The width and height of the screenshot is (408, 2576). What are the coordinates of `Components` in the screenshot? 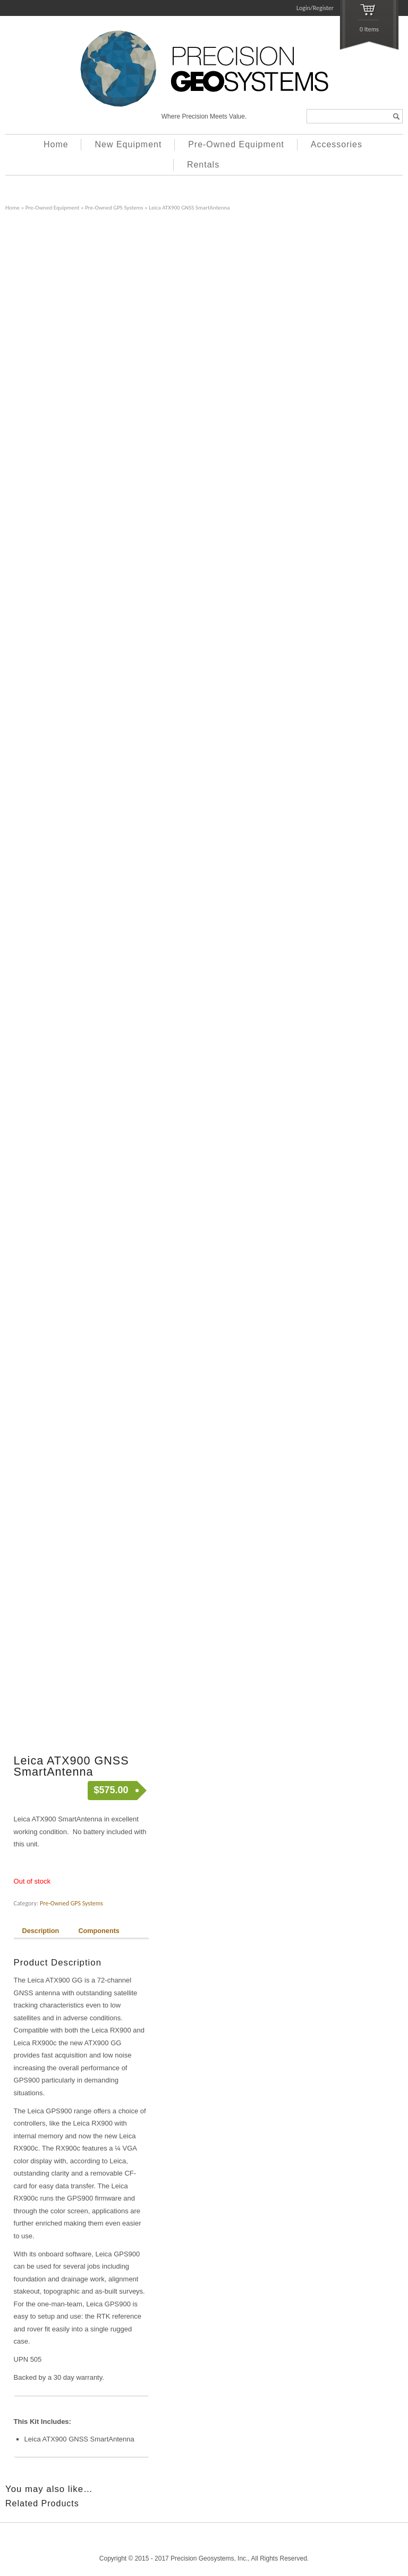 It's located at (99, 1931).